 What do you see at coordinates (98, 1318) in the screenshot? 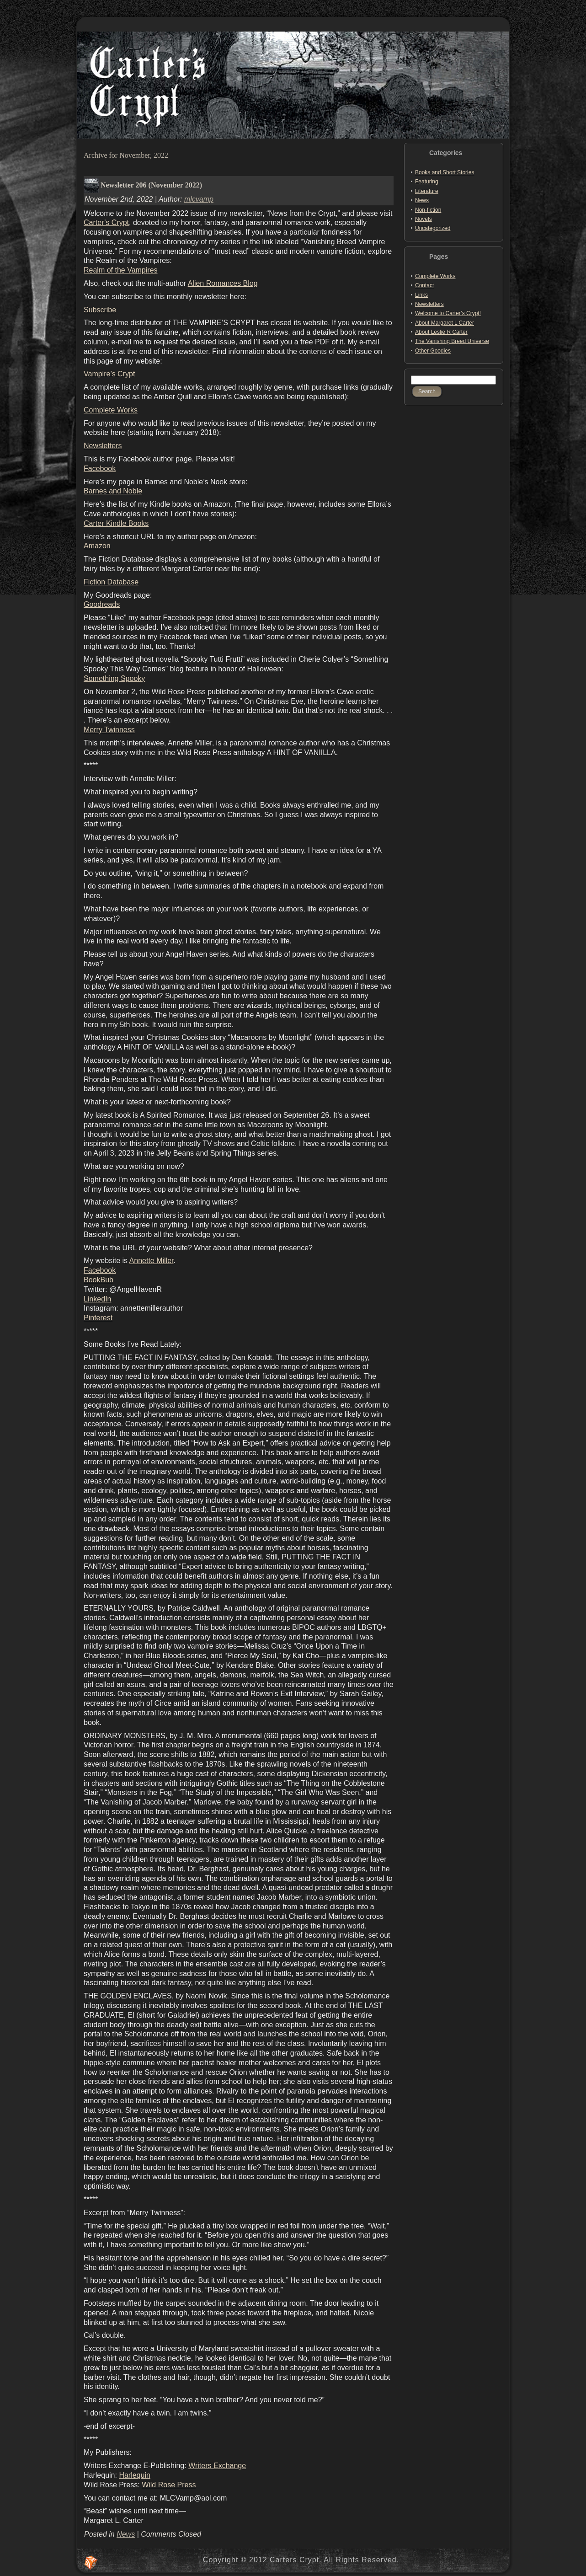
I see `Pinterest` at bounding box center [98, 1318].